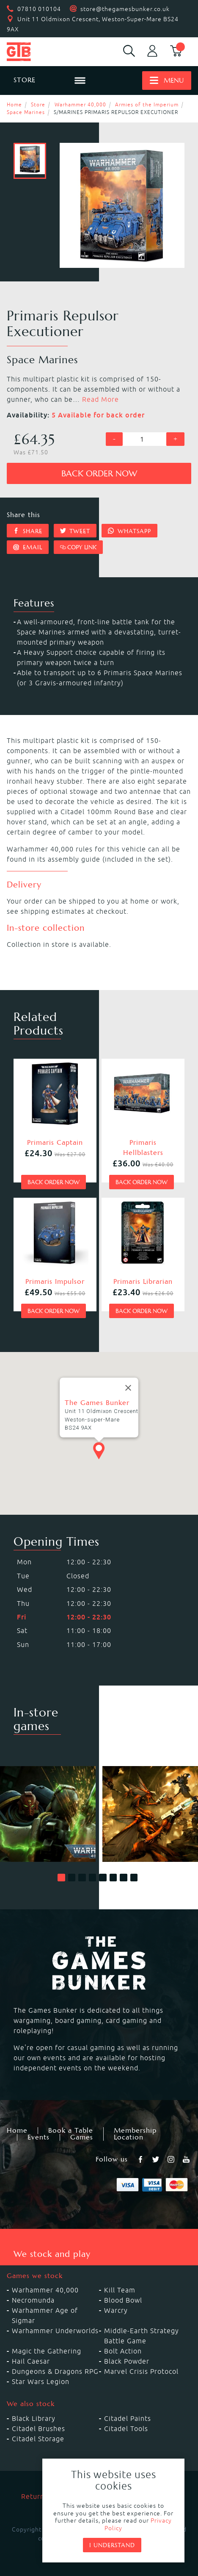 The image size is (198, 2576). What do you see at coordinates (80, 104) in the screenshot?
I see `Warhammer 40,000` at bounding box center [80, 104].